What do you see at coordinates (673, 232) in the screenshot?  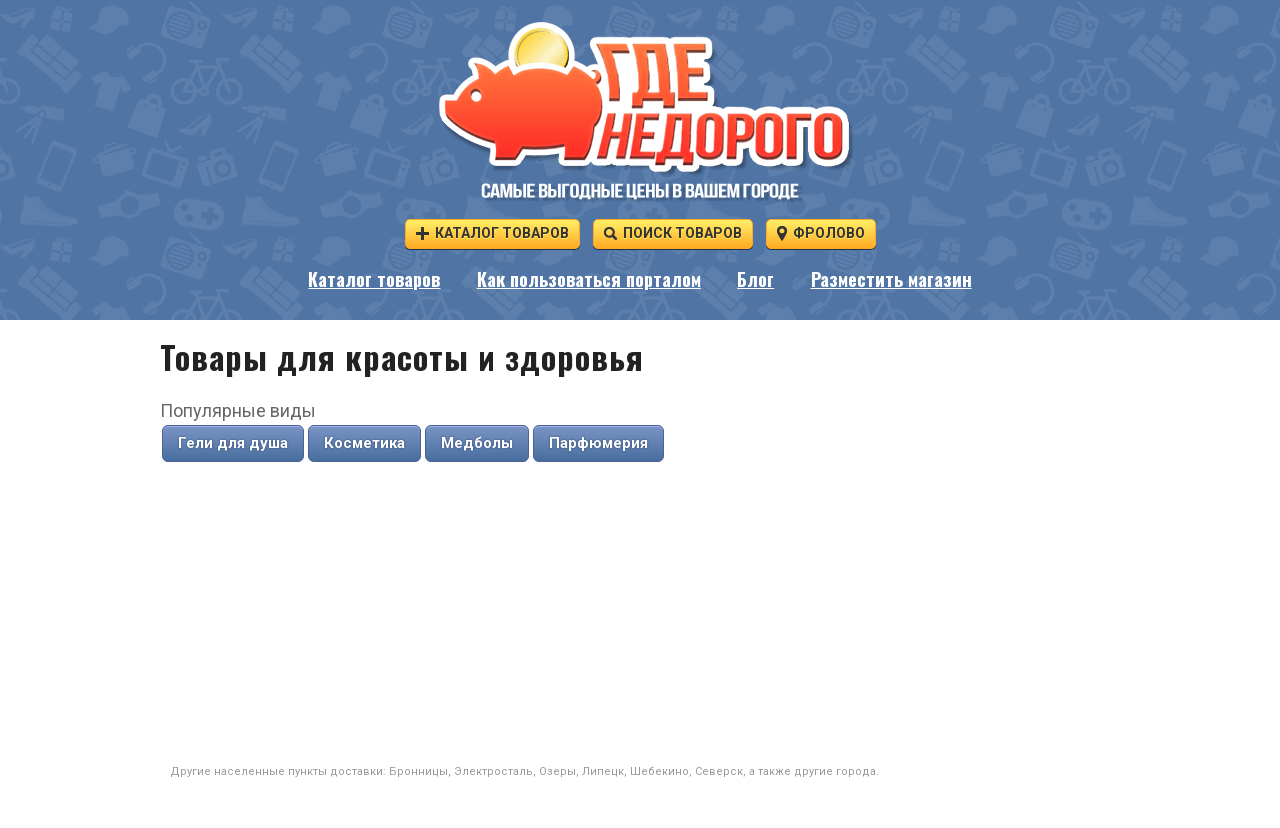 I see `Поиск товаров` at bounding box center [673, 232].